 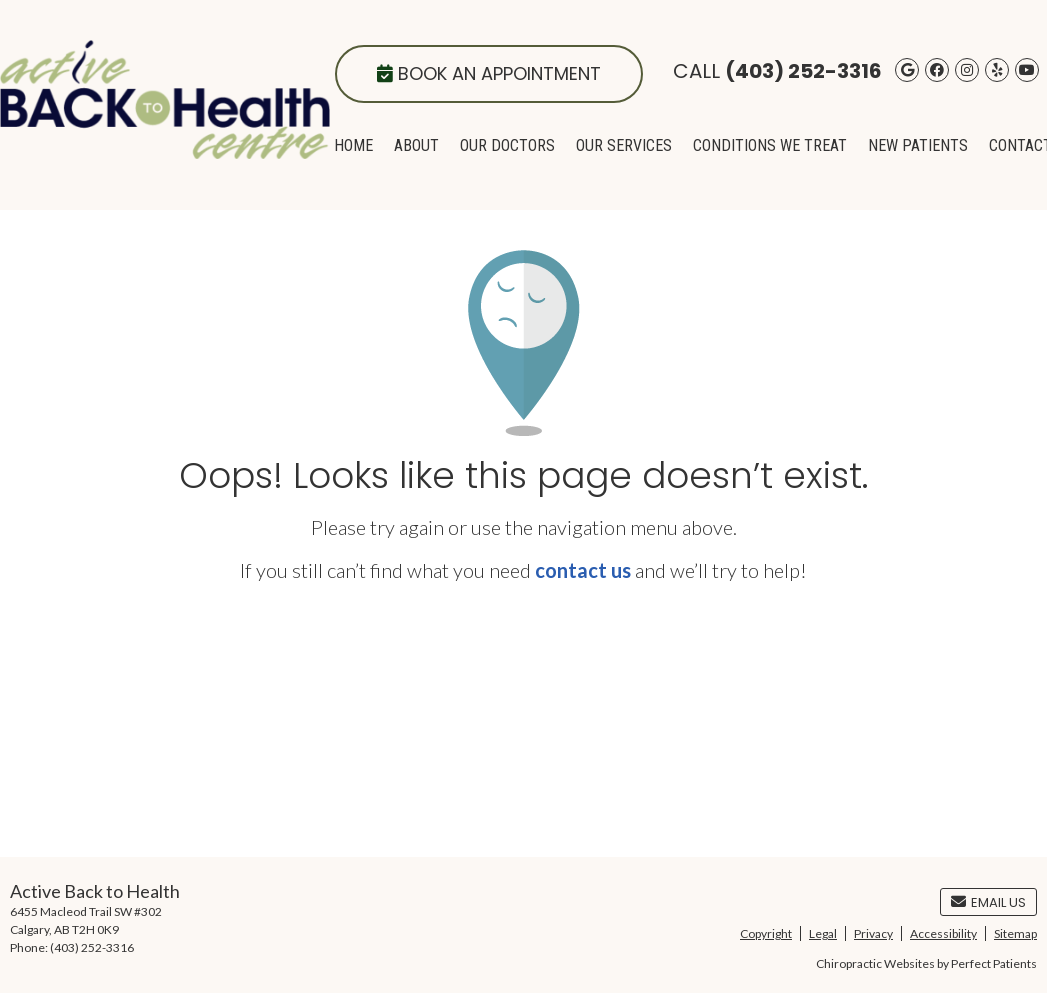 What do you see at coordinates (624, 145) in the screenshot?
I see `Our Services` at bounding box center [624, 145].